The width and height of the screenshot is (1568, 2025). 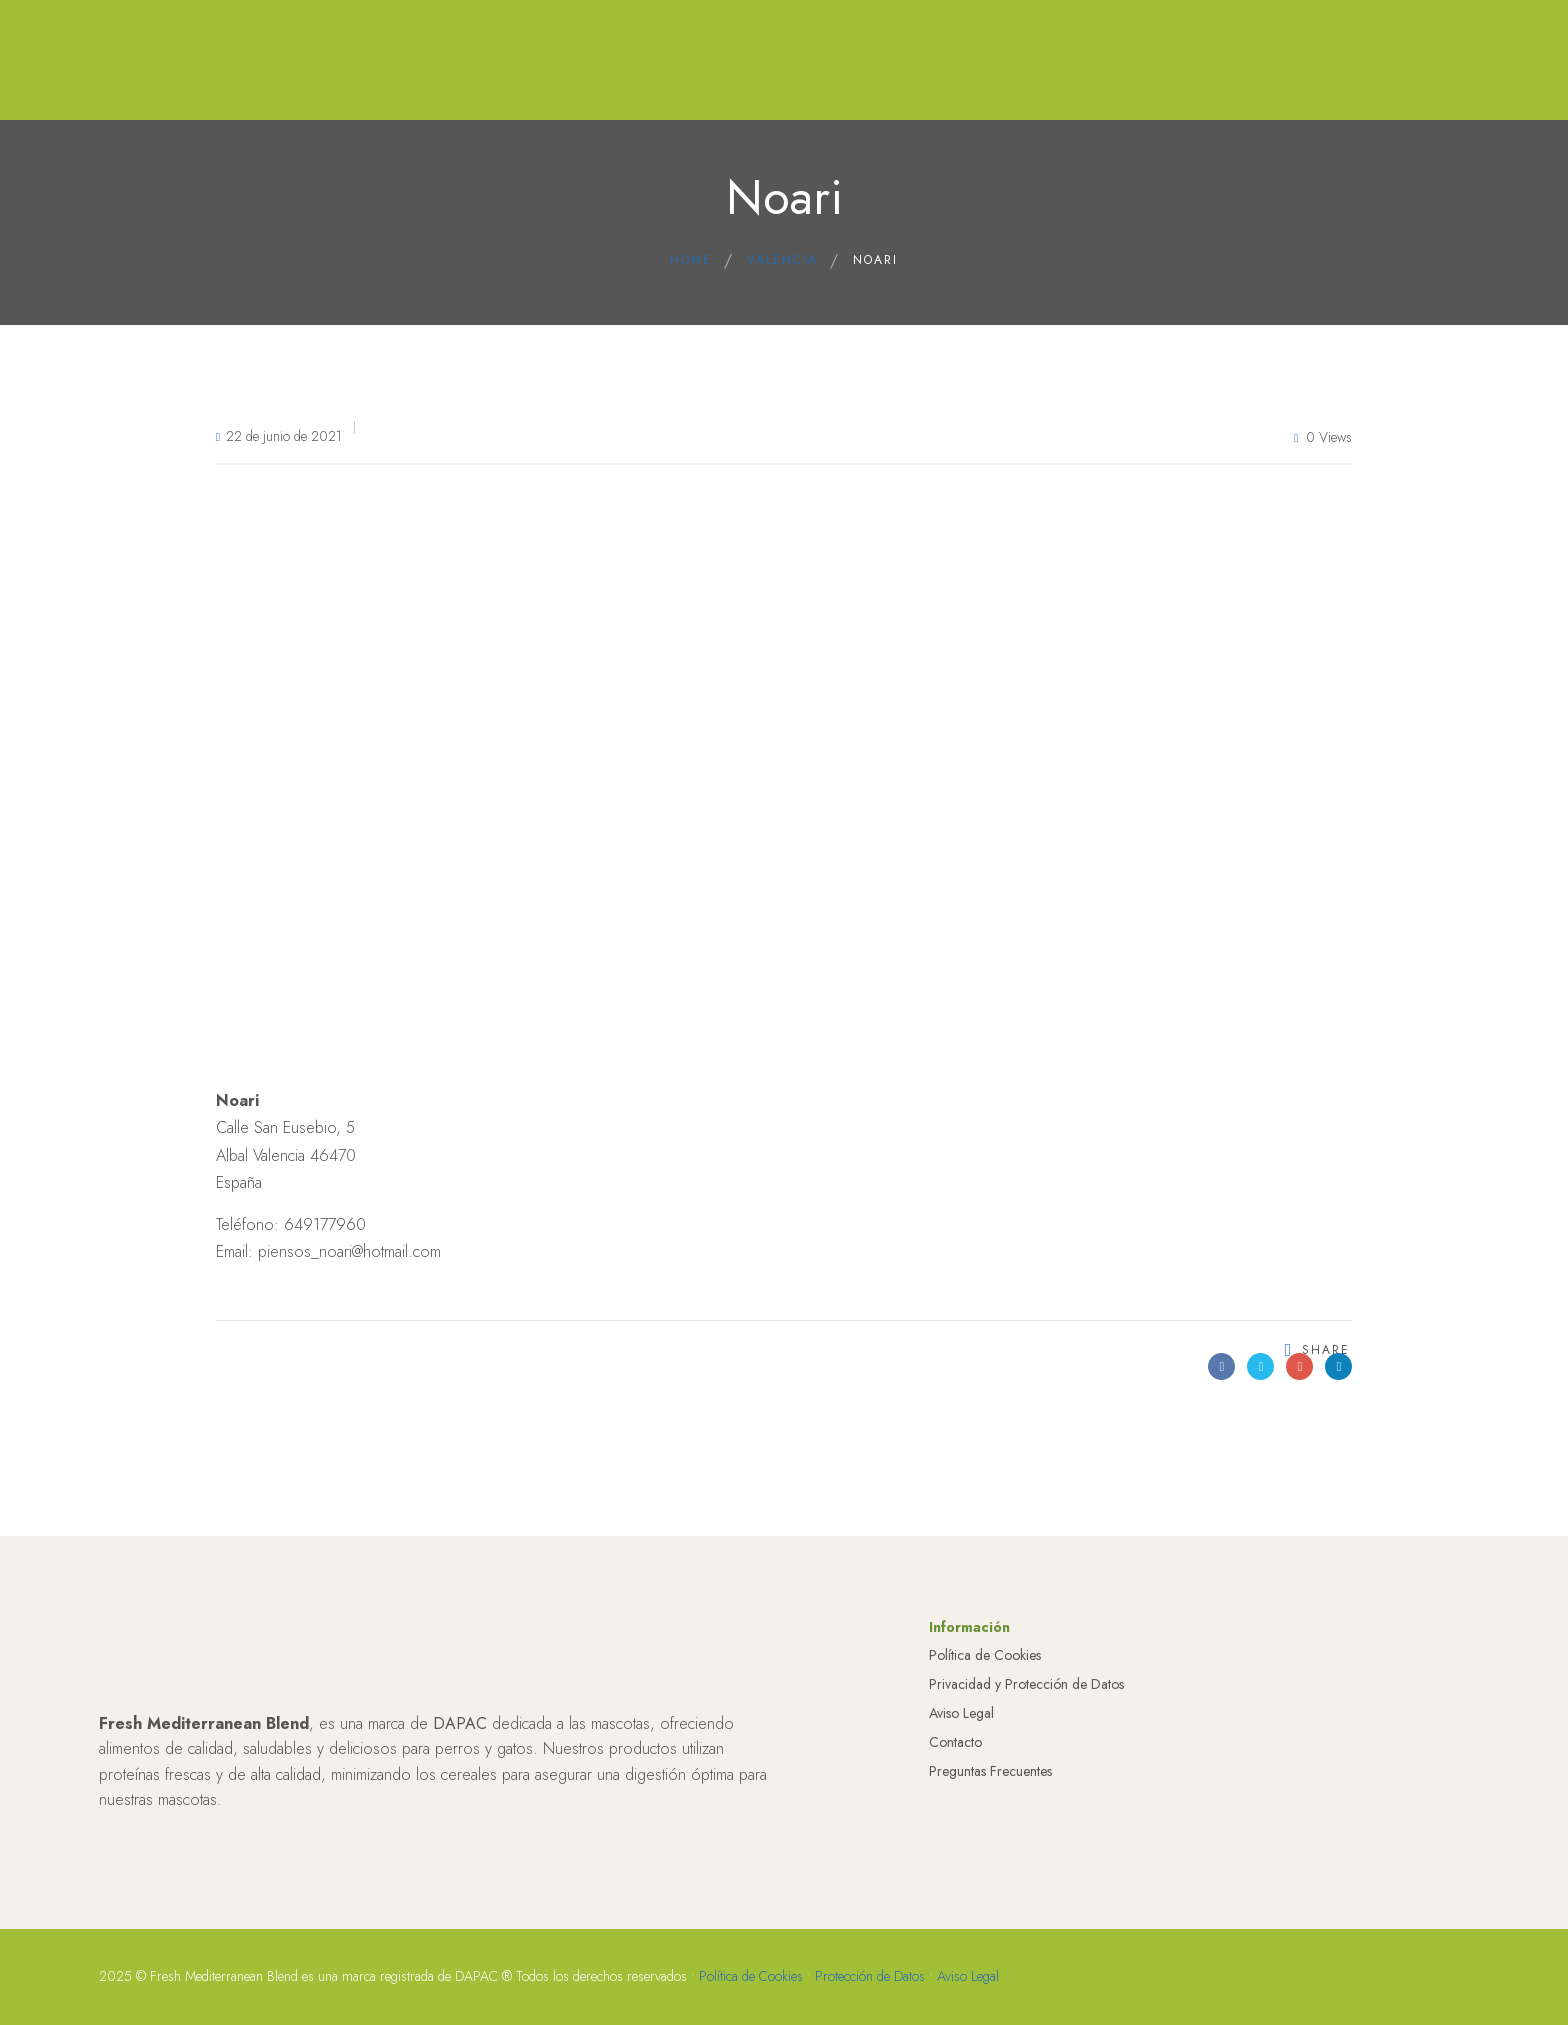 What do you see at coordinates (961, 1713) in the screenshot?
I see `Aviso Legal` at bounding box center [961, 1713].